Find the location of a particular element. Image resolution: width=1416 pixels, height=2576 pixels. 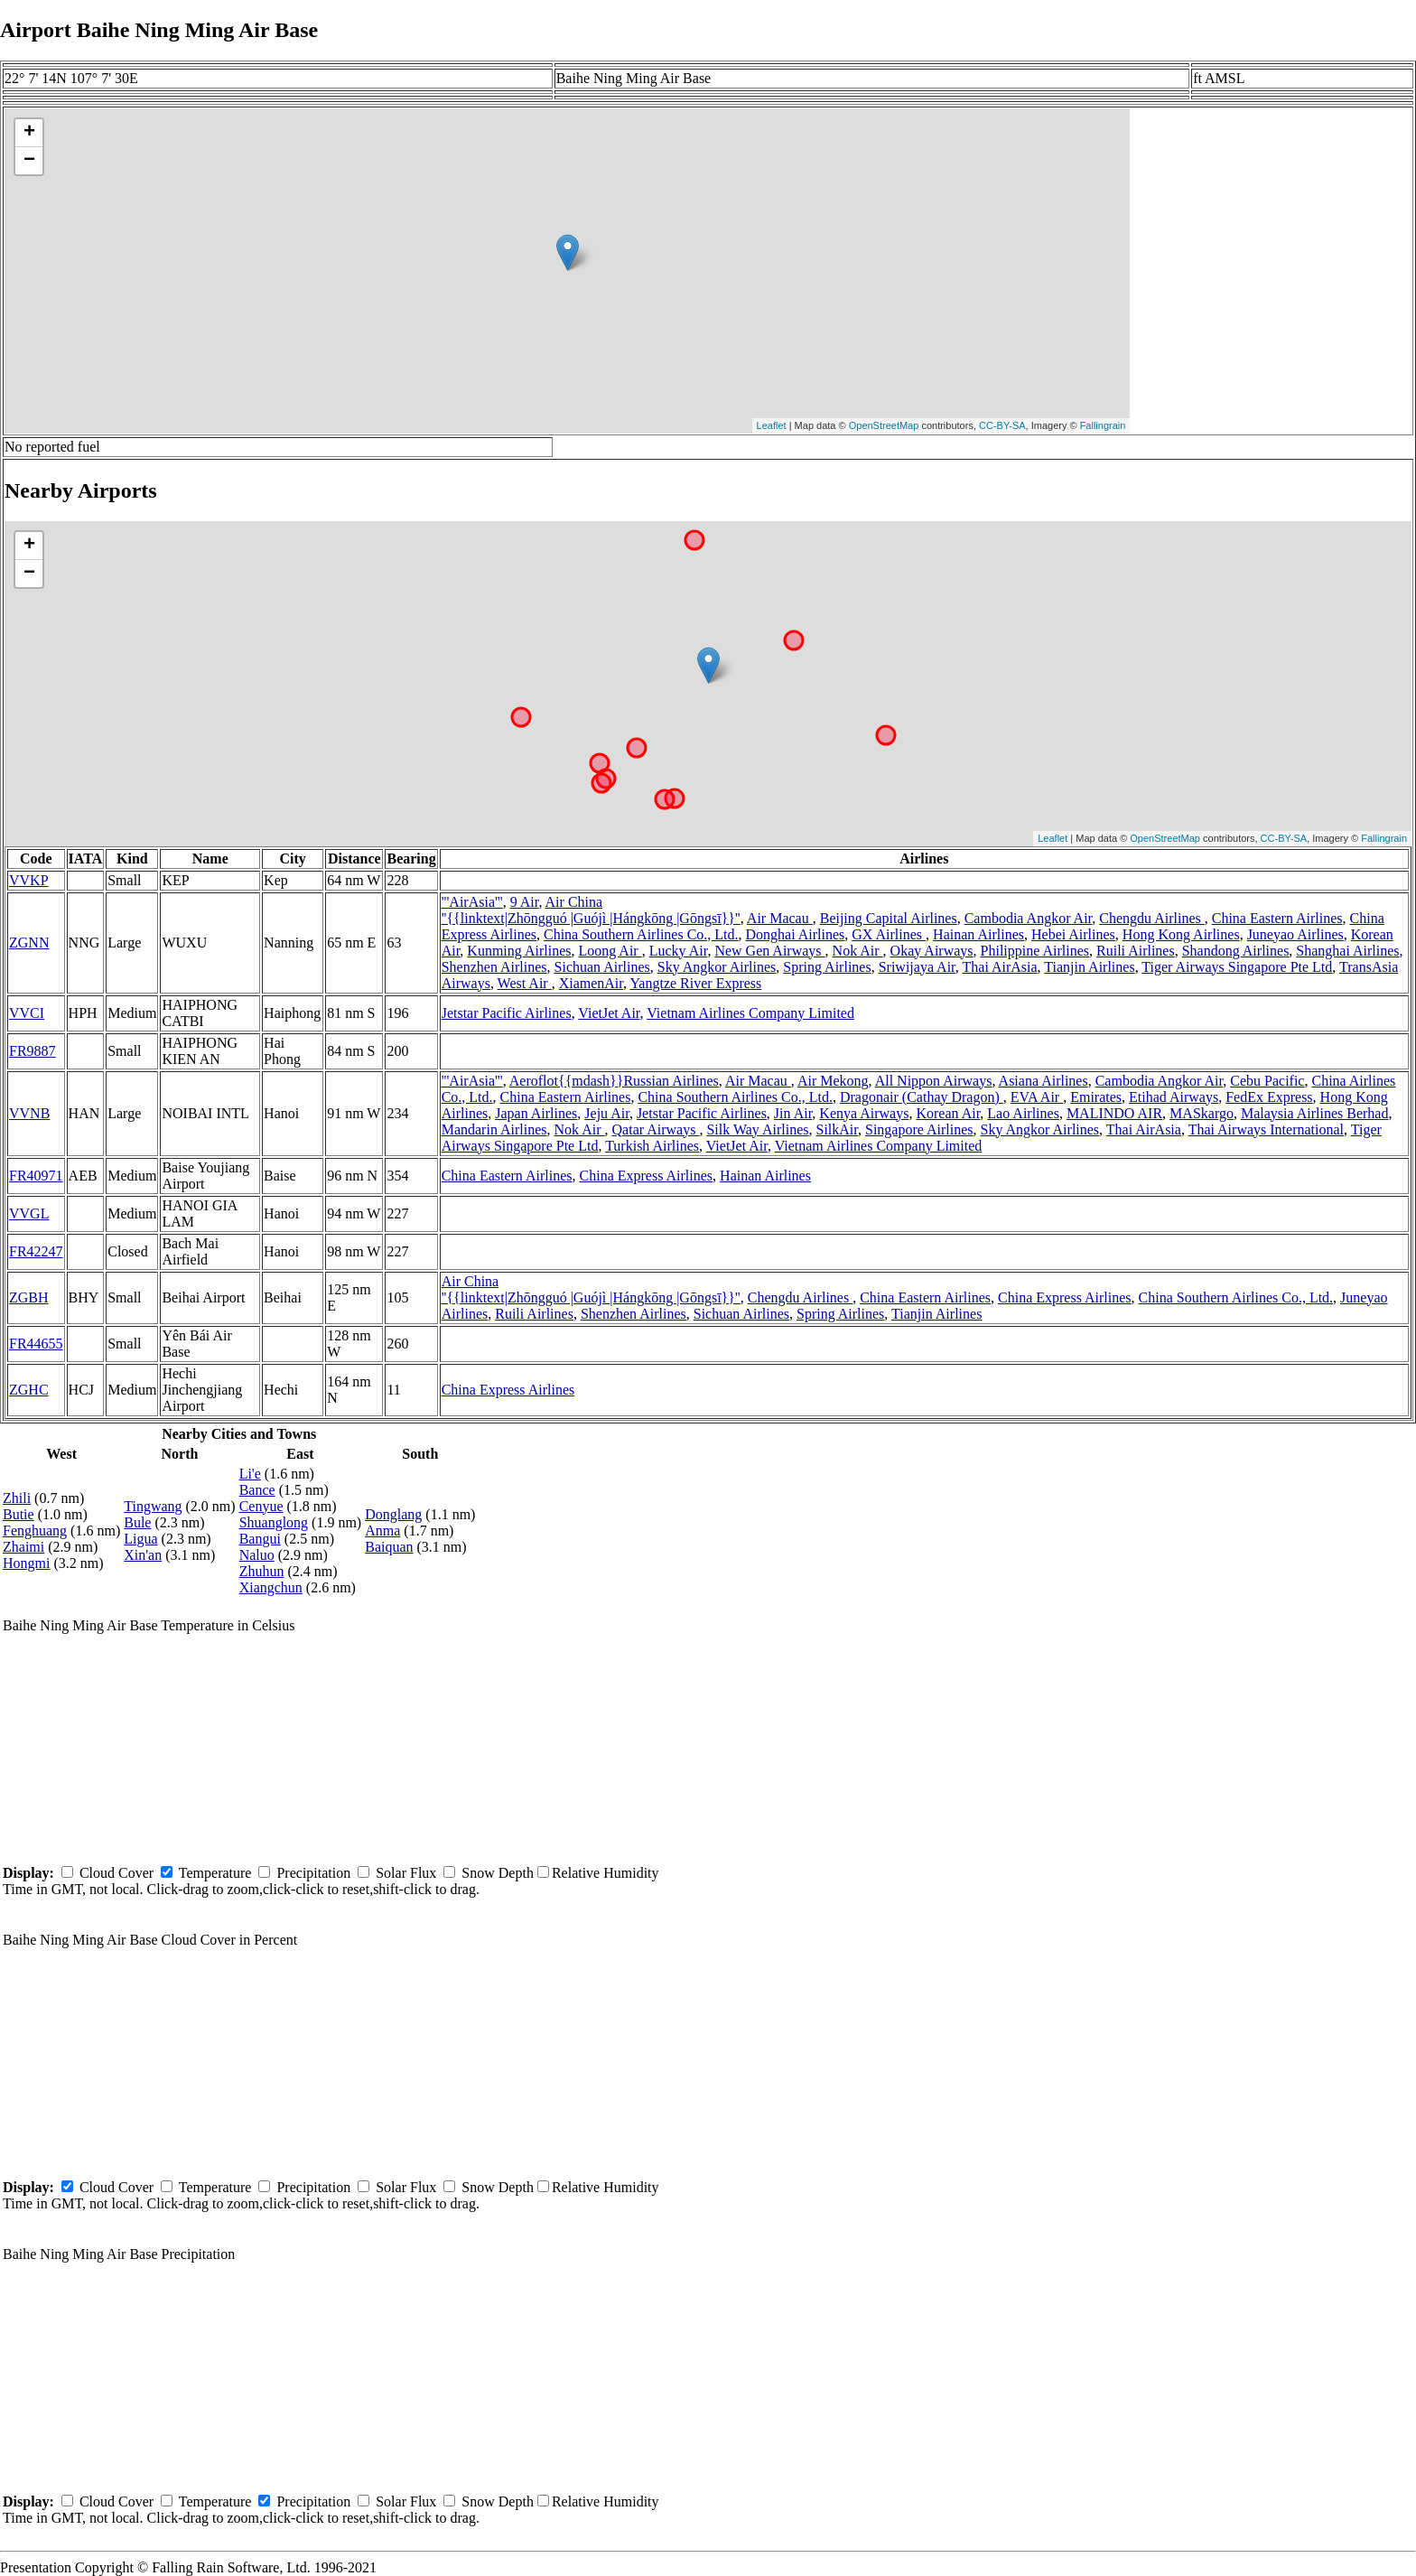

Japan Airlines is located at coordinates (536, 1113).